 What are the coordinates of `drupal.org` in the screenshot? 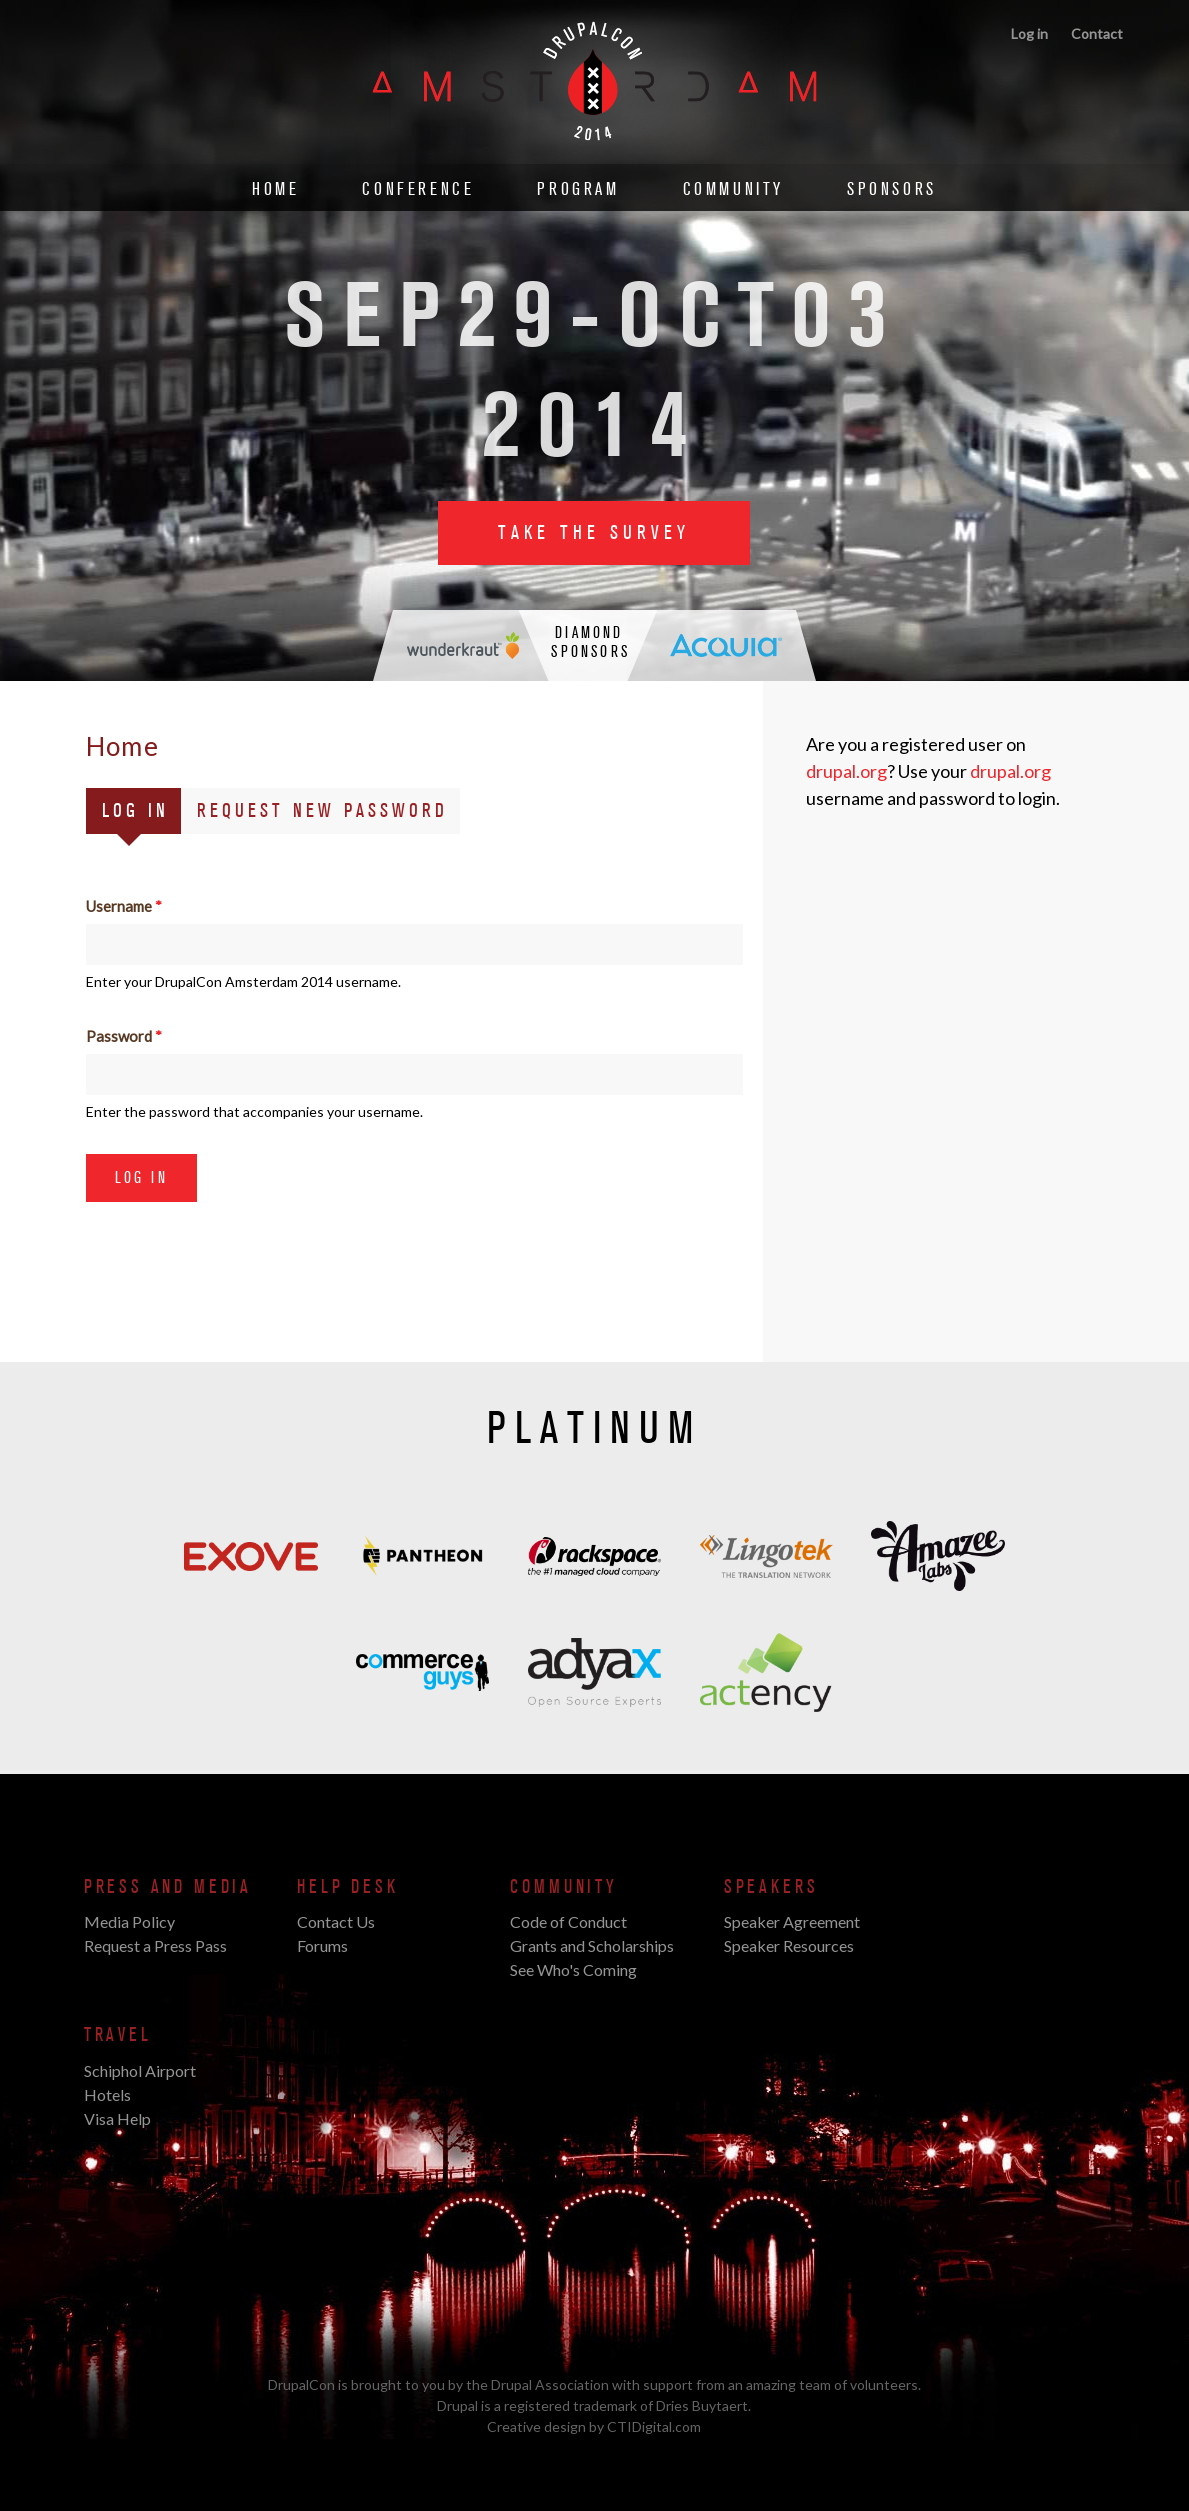 It's located at (846, 771).